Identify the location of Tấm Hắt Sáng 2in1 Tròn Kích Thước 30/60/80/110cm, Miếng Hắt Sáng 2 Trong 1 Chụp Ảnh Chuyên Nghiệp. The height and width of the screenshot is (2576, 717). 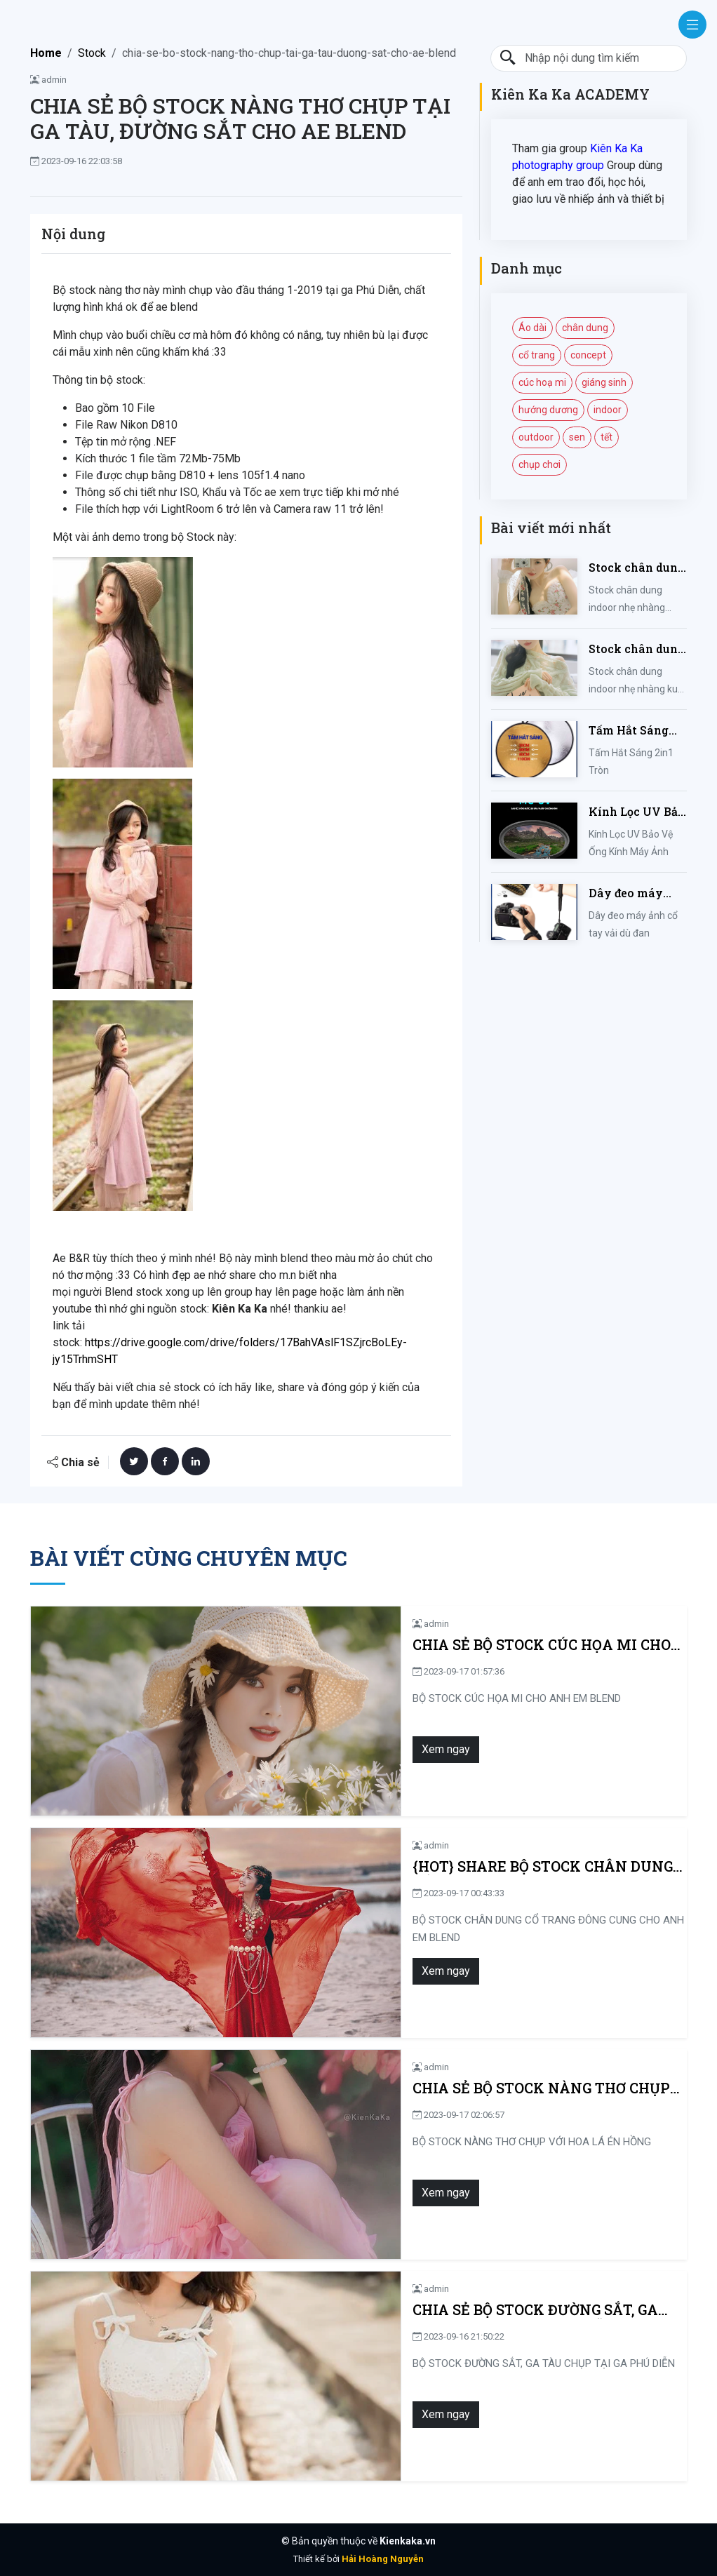
(635, 731).